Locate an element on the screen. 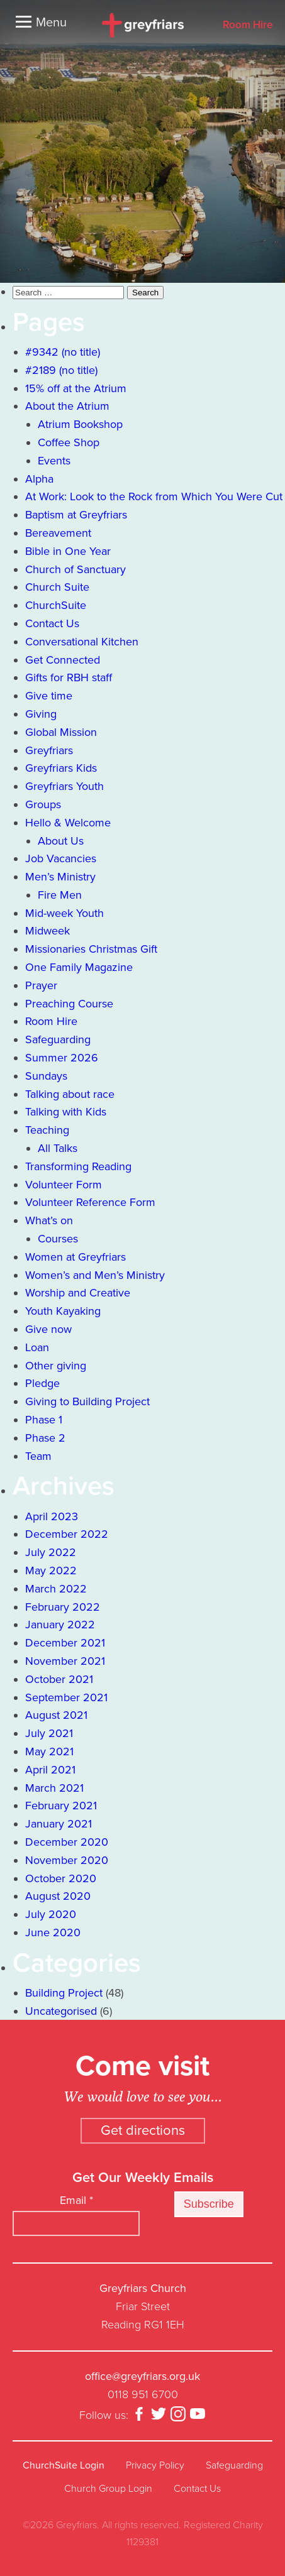  What’s on is located at coordinates (49, 1220).